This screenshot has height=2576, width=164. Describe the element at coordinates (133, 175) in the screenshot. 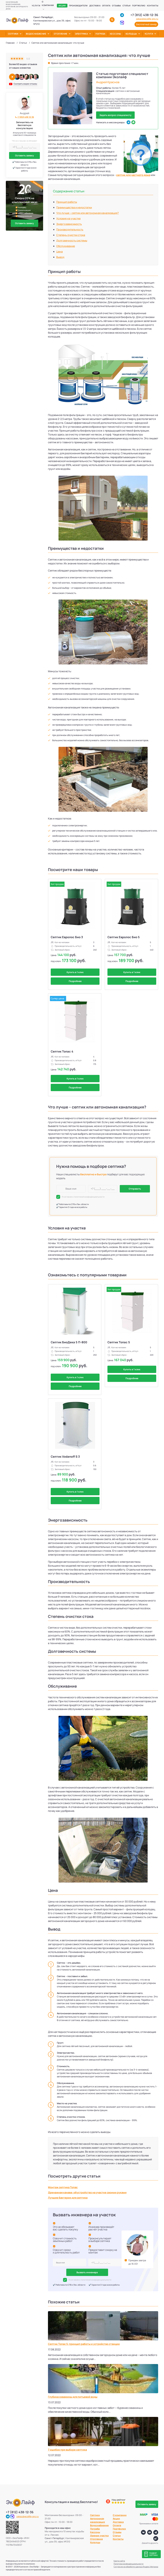

I see `септик для частного дома` at that location.